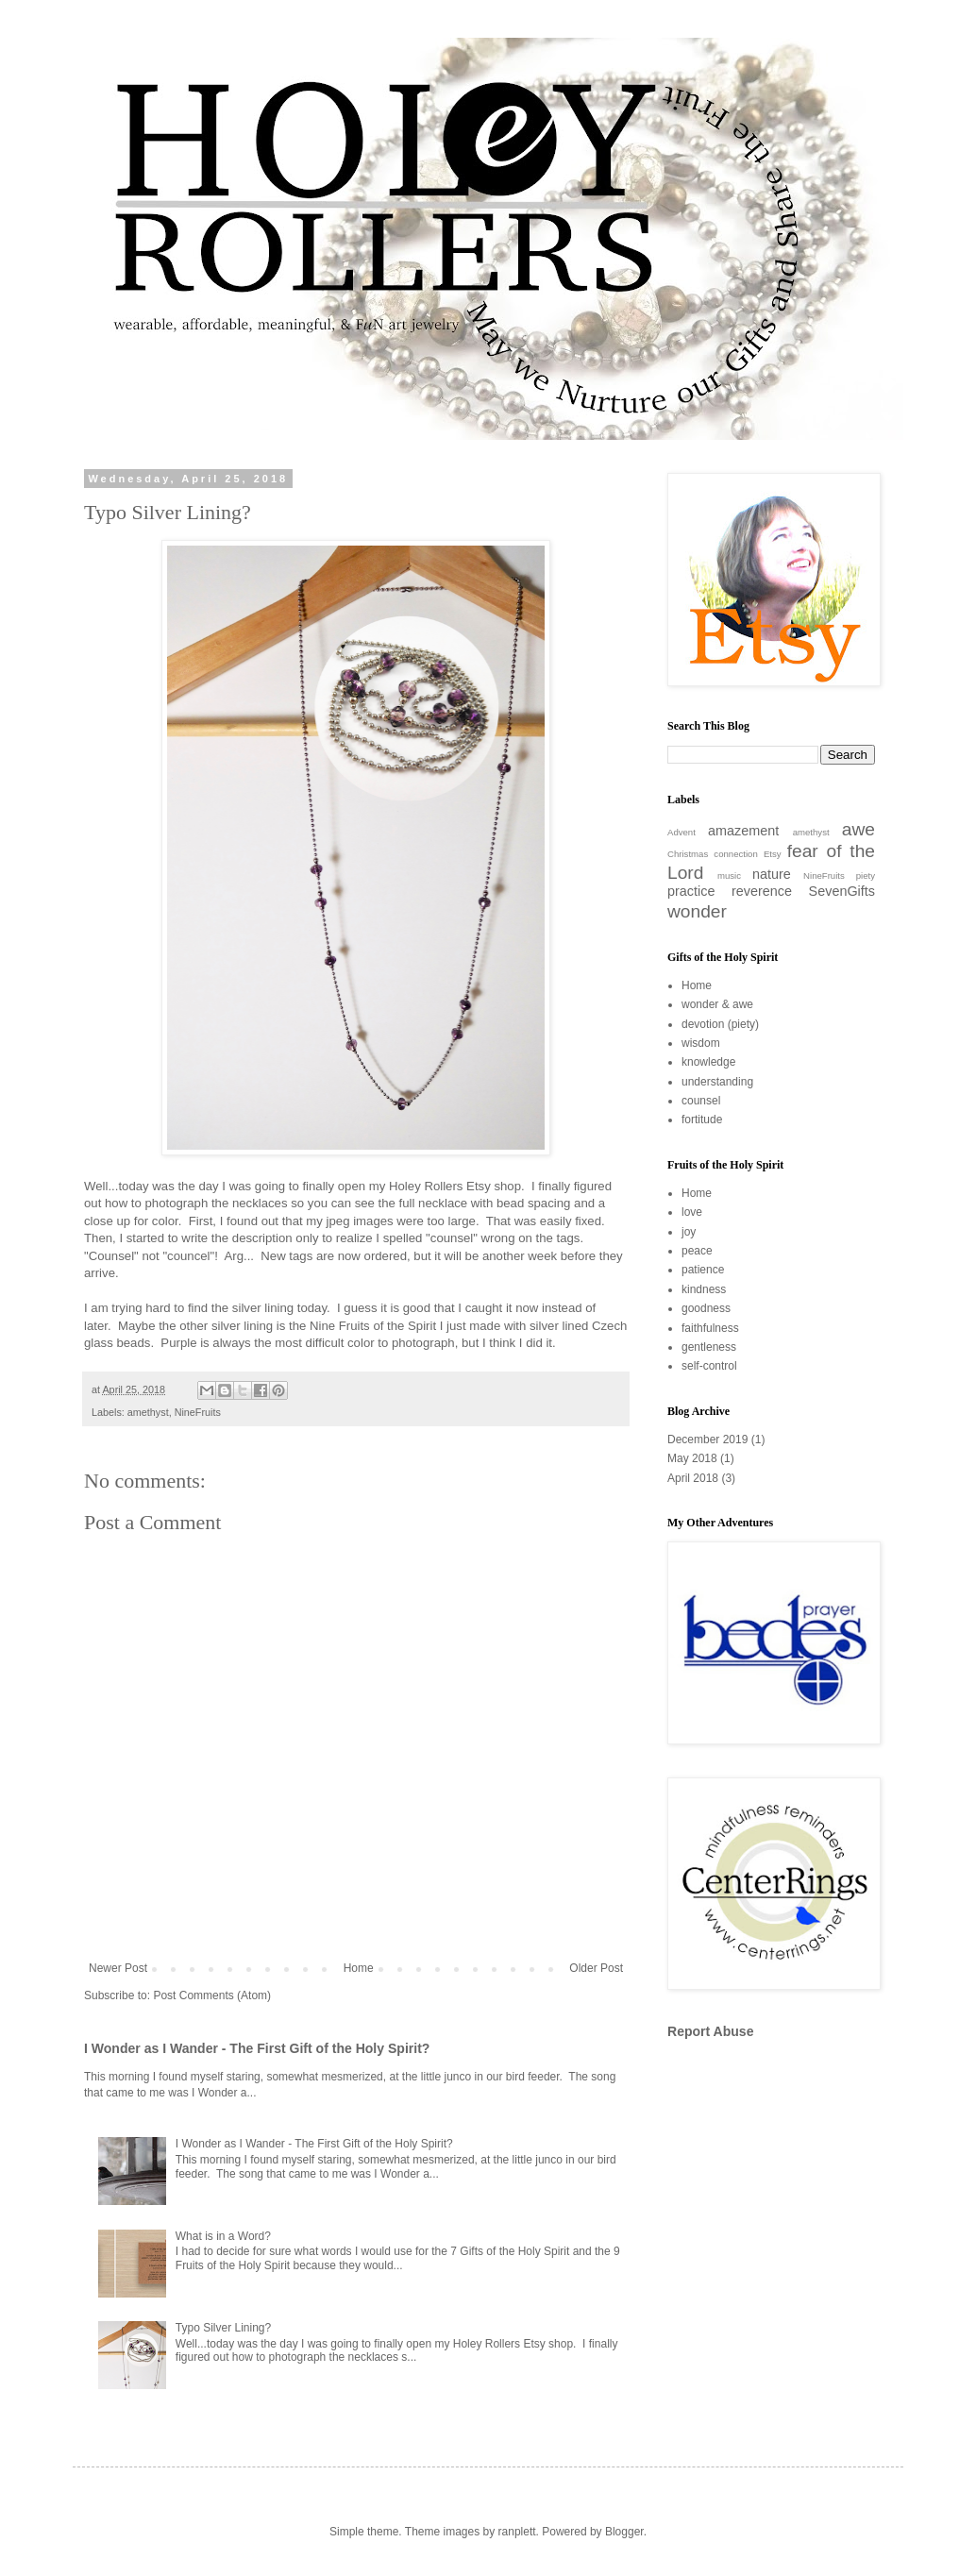 Image resolution: width=976 pixels, height=2576 pixels. Describe the element at coordinates (624, 2531) in the screenshot. I see `Blogger` at that location.